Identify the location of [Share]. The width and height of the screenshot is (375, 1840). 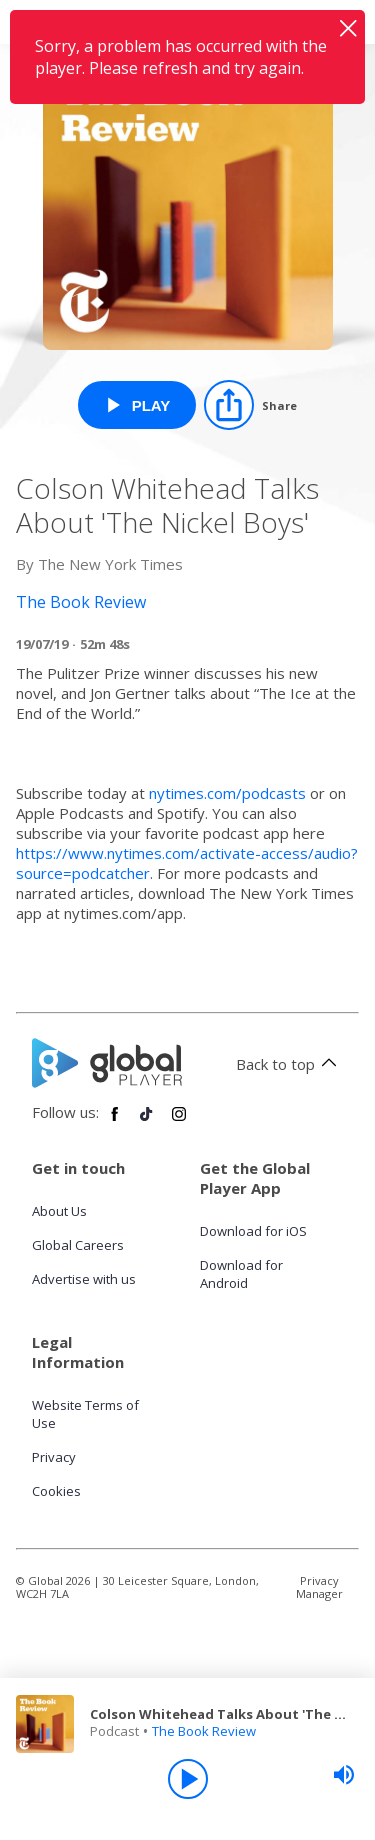
(250, 405).